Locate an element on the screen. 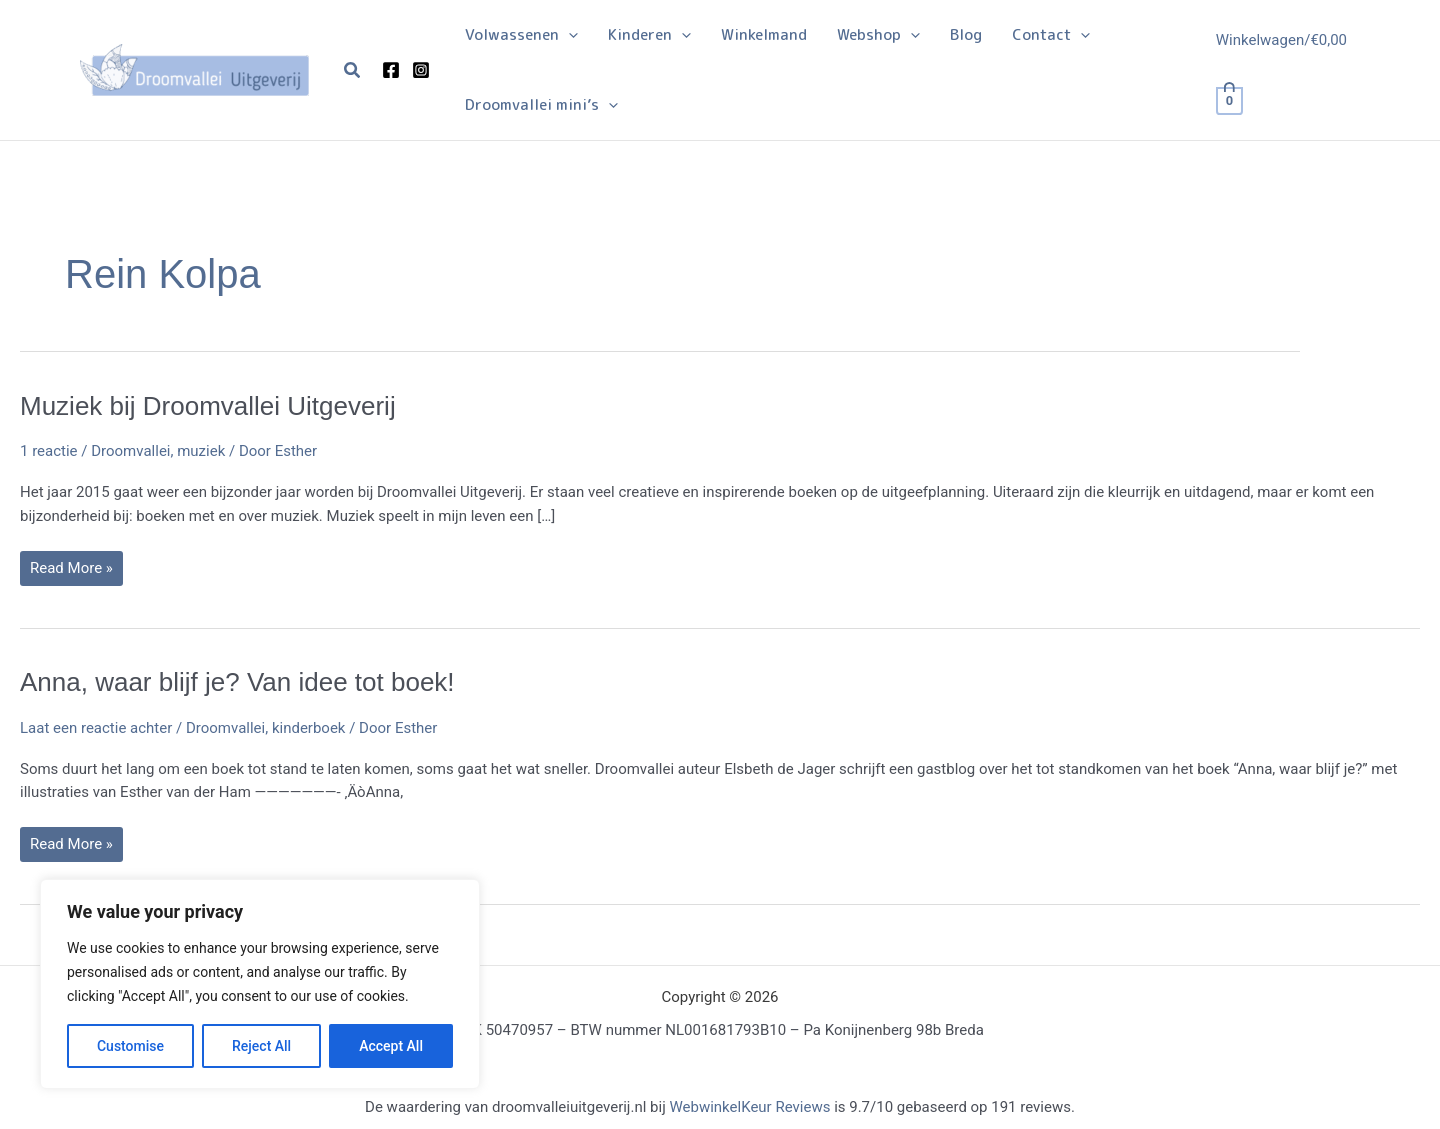  1 reactie is located at coordinates (49, 451).